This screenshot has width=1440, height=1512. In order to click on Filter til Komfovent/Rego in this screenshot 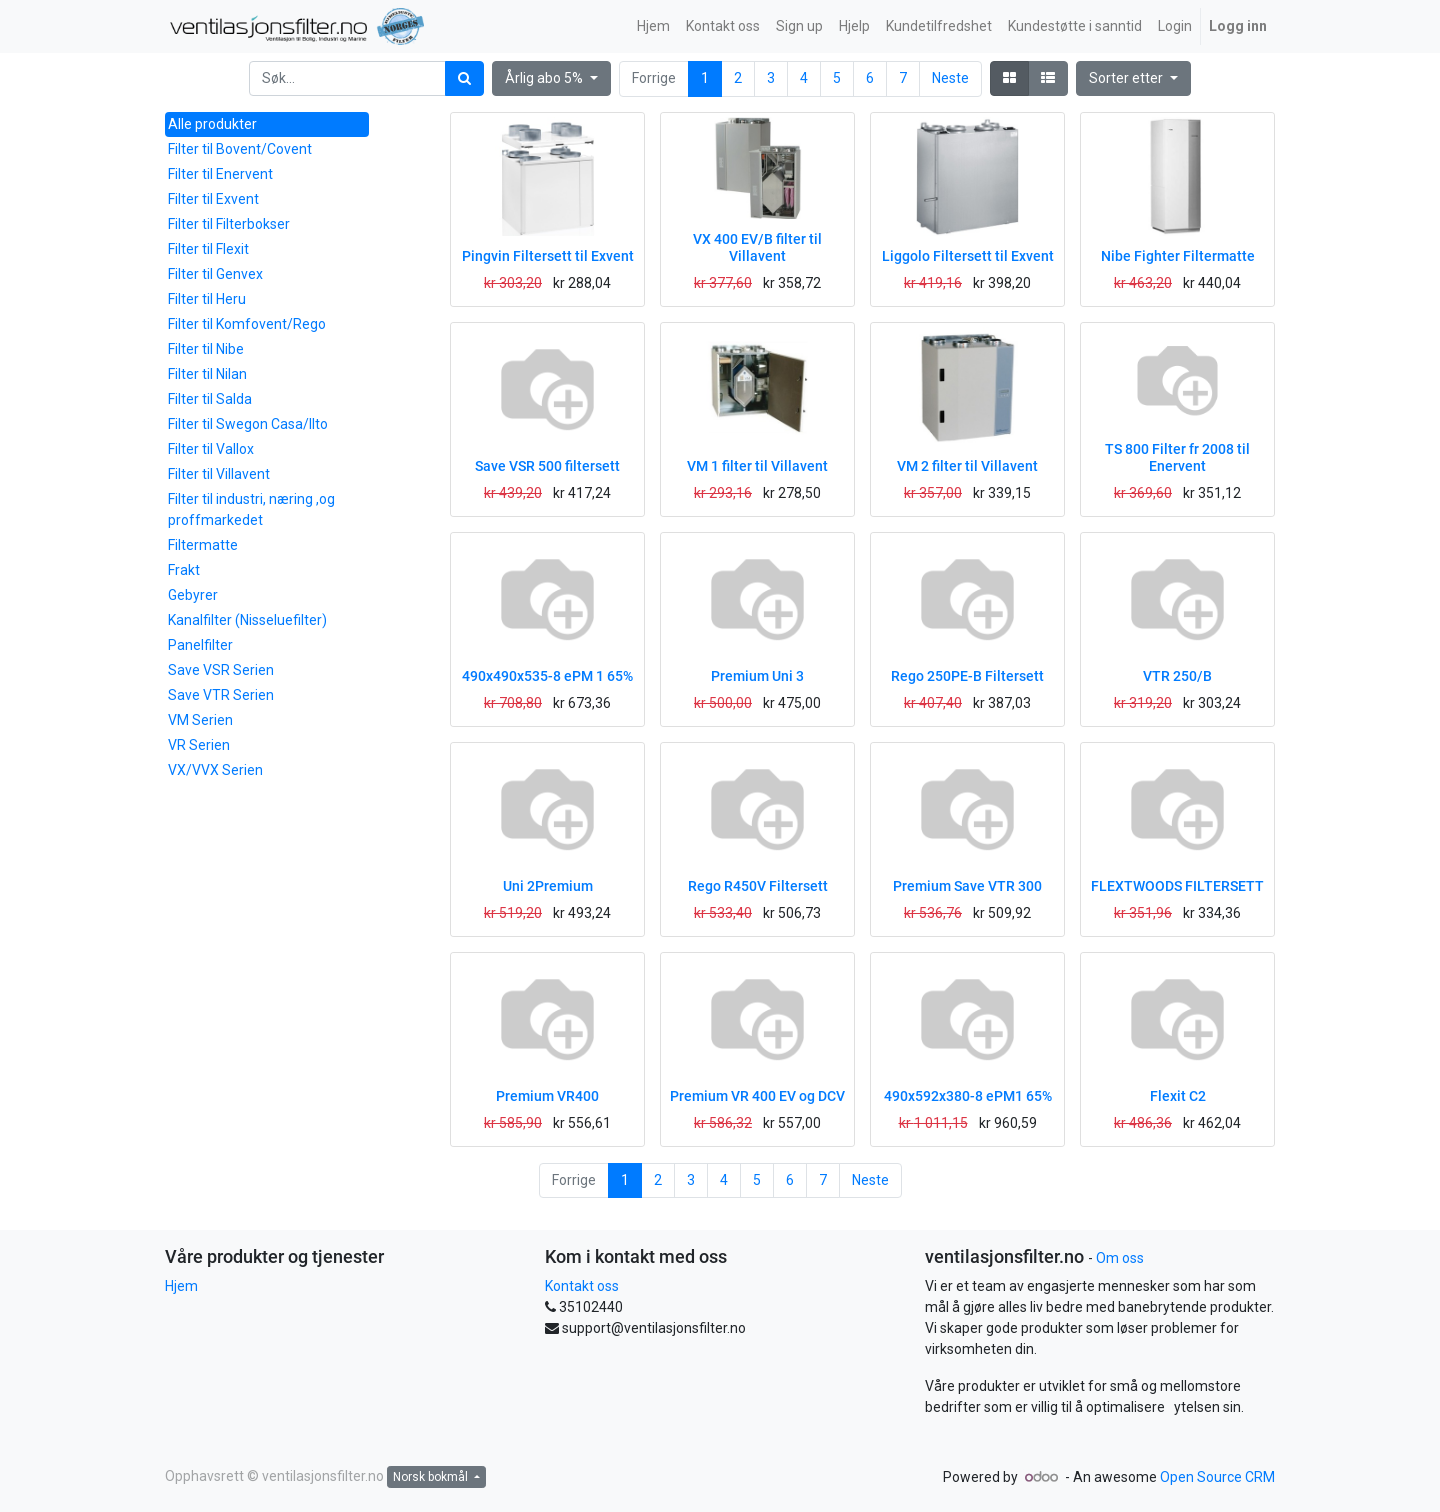, I will do `click(247, 324)`.